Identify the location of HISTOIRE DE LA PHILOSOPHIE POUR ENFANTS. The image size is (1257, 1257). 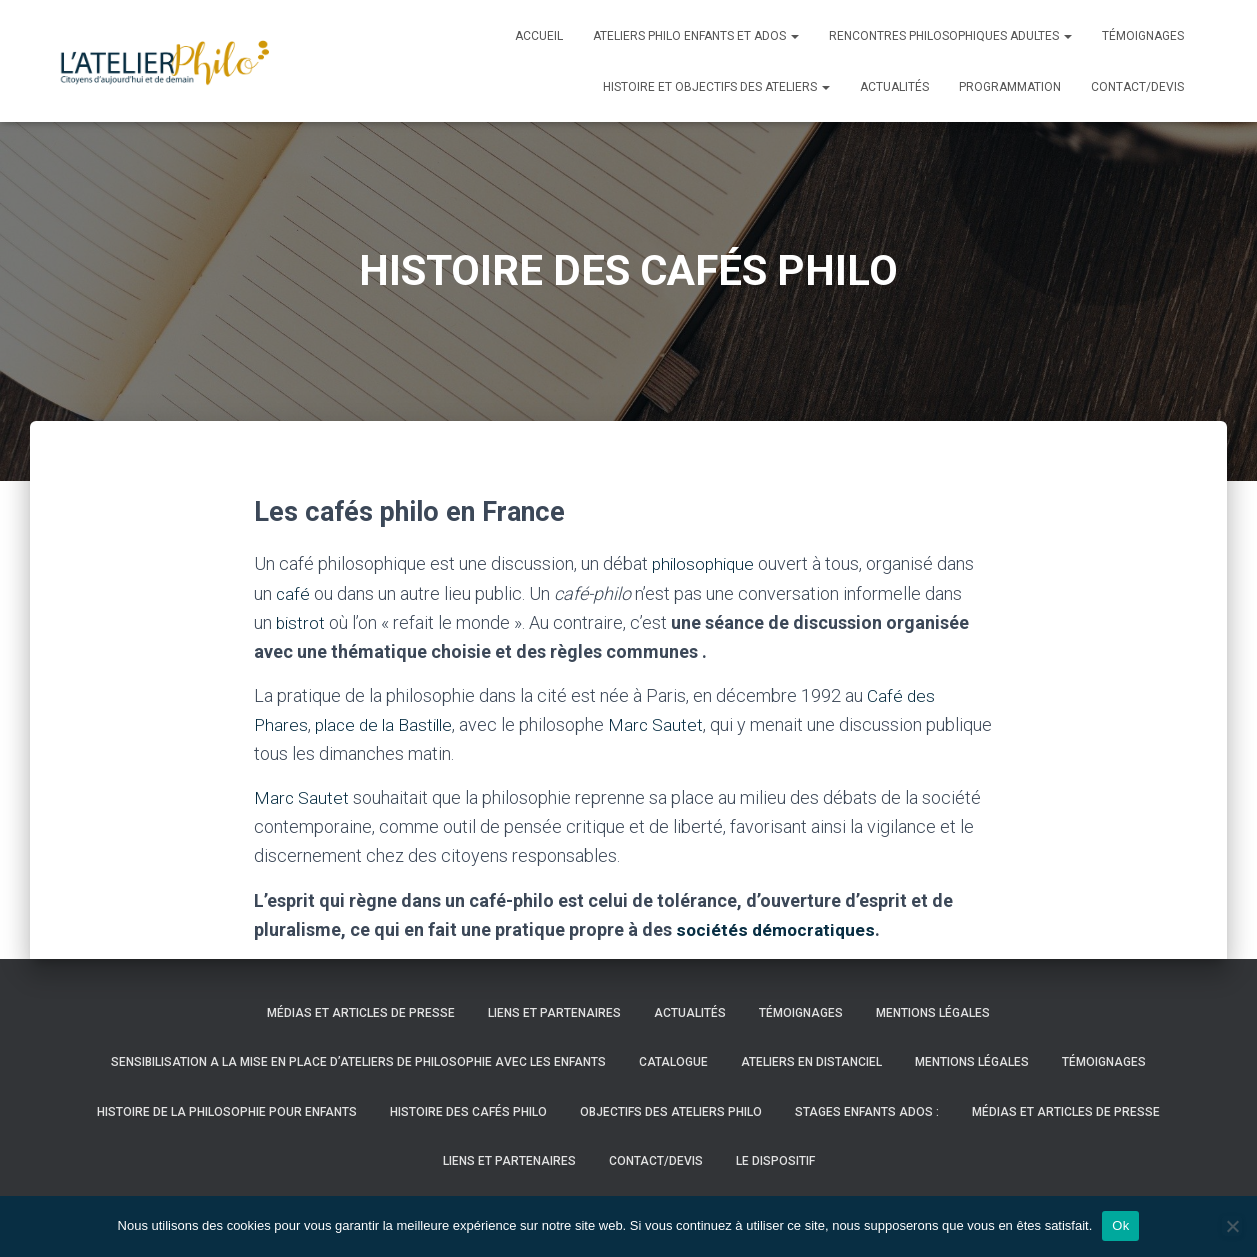
(227, 1112).